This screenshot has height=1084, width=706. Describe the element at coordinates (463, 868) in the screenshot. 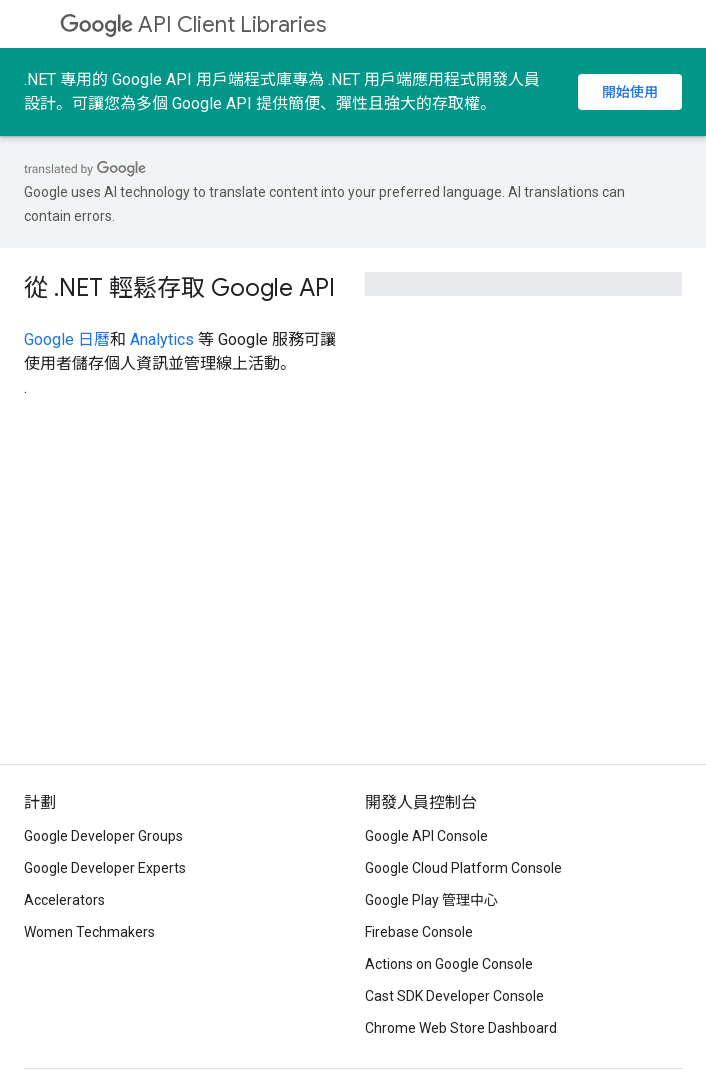

I see `Google Cloud Platform Console` at that location.